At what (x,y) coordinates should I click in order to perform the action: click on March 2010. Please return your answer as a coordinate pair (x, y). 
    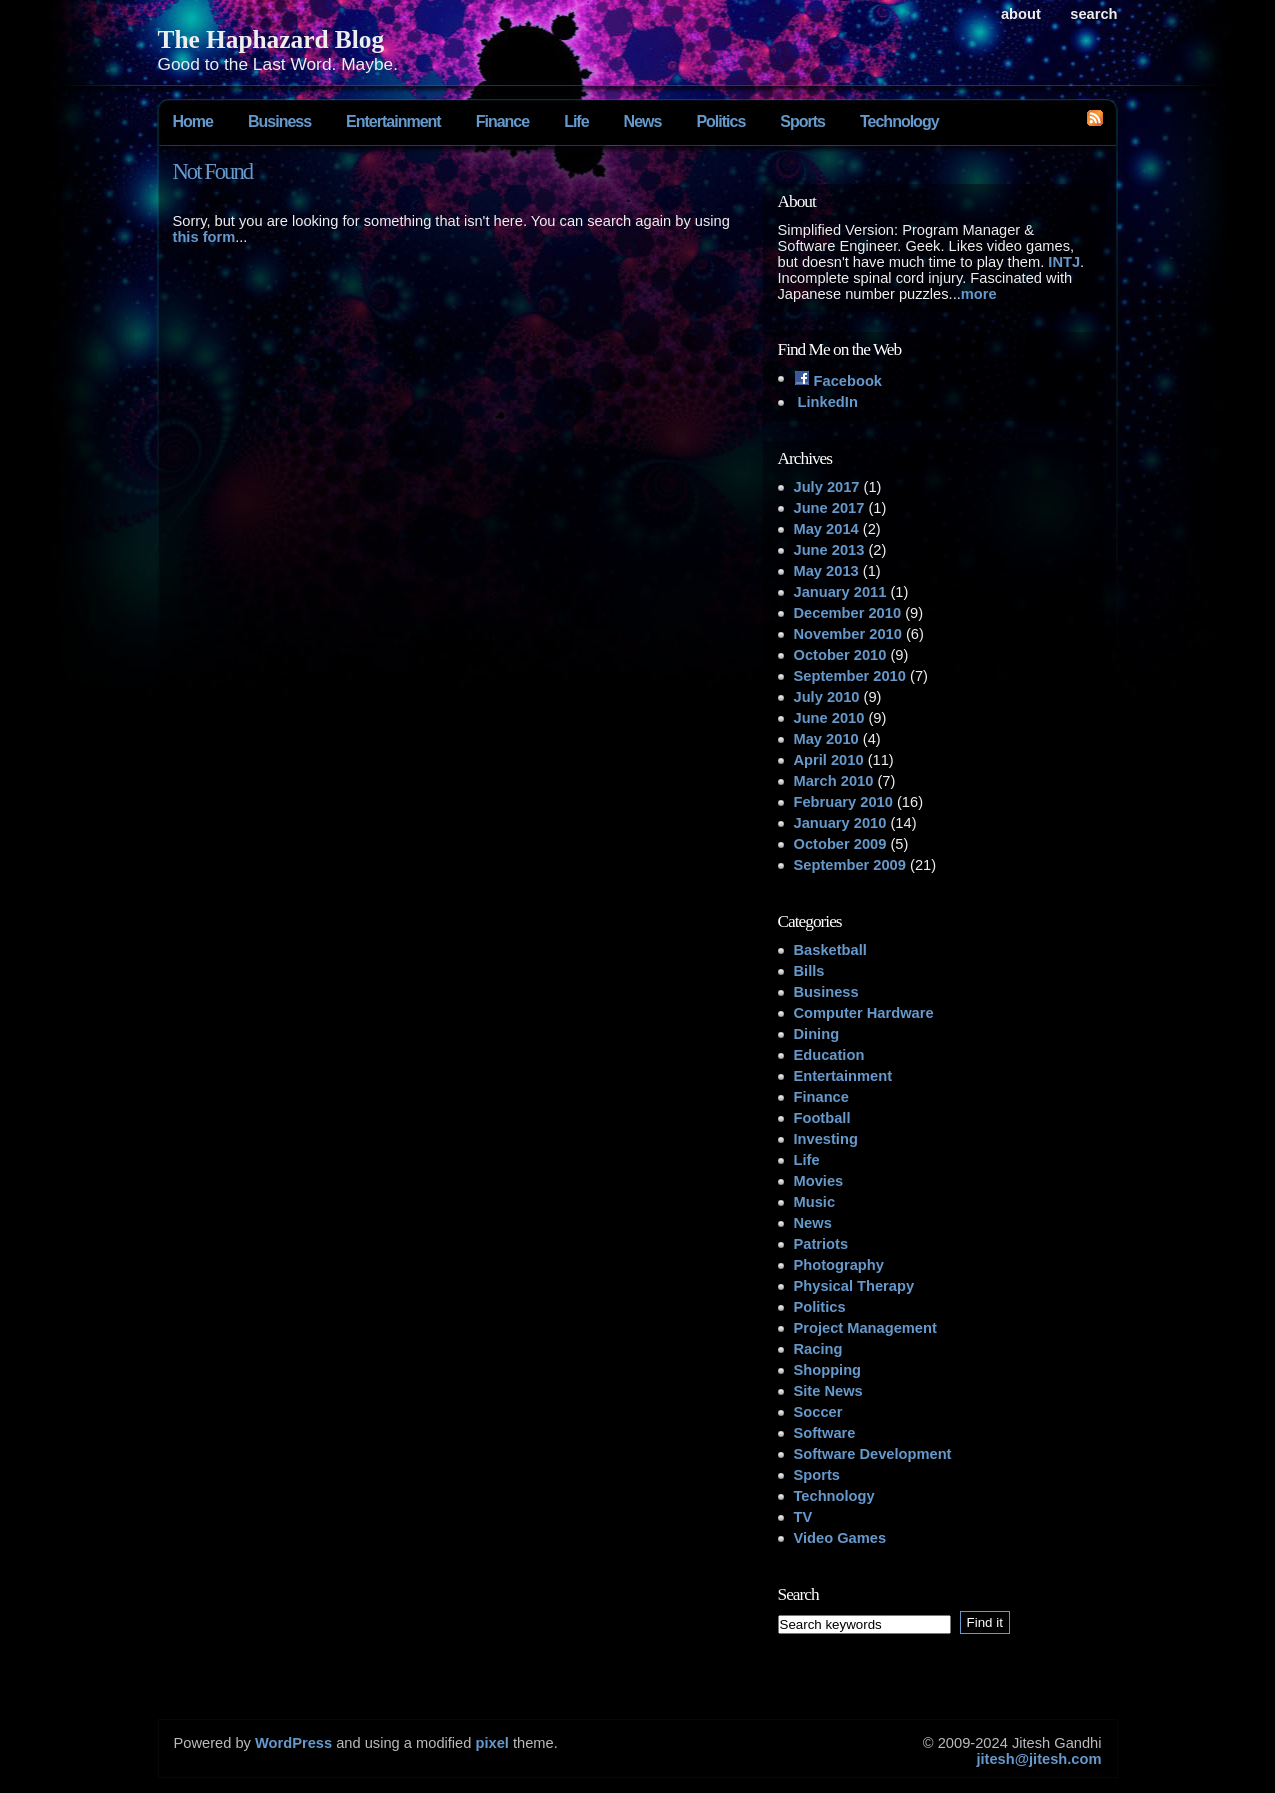
    Looking at the image, I should click on (834, 781).